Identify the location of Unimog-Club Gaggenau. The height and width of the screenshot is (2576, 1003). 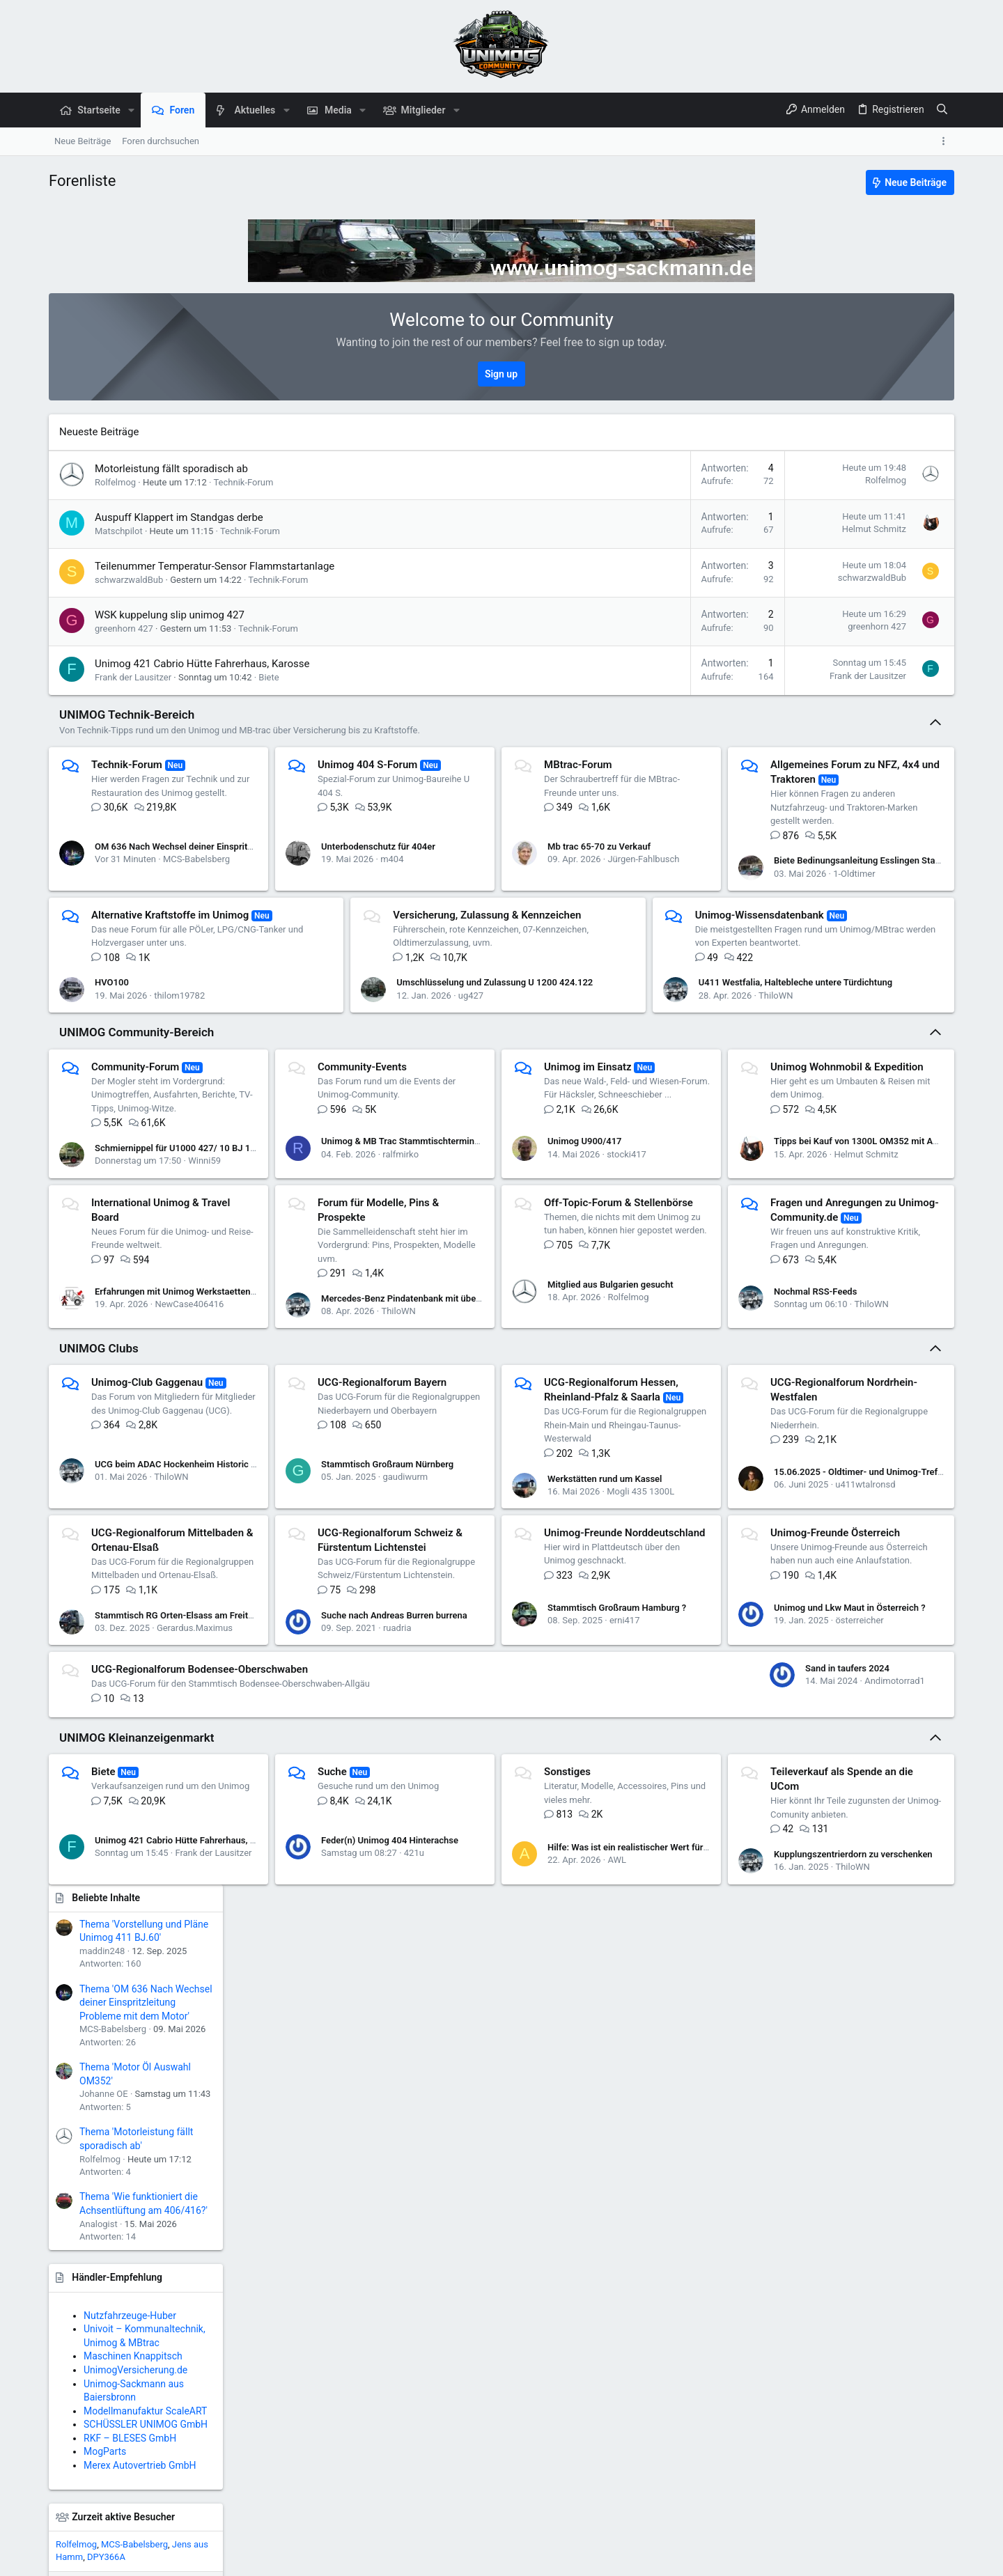
(147, 1549).